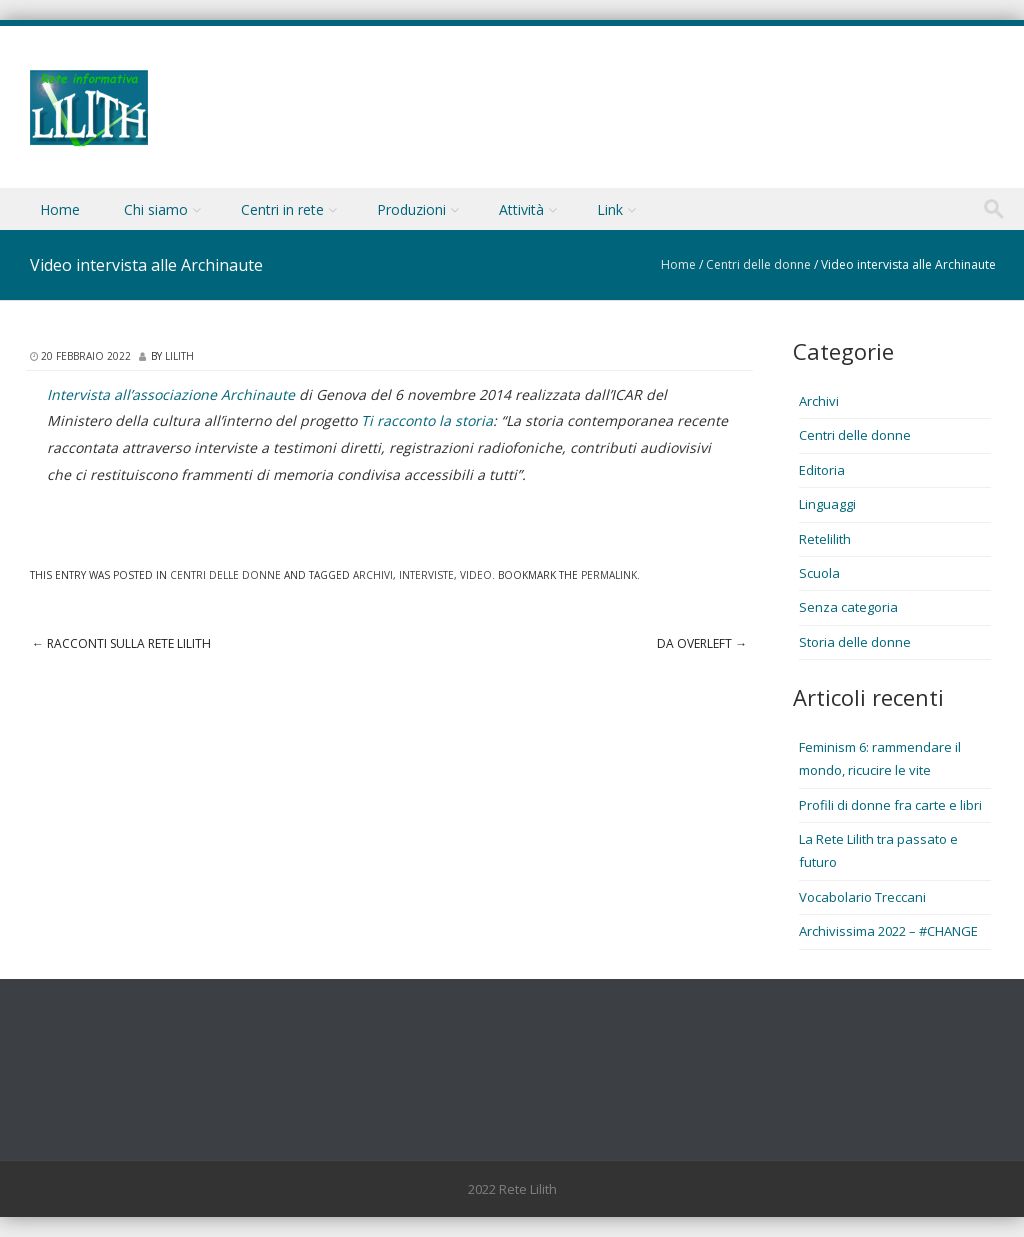 This screenshot has width=1024, height=1237. Describe the element at coordinates (848, 607) in the screenshot. I see `Senza categoria` at that location.